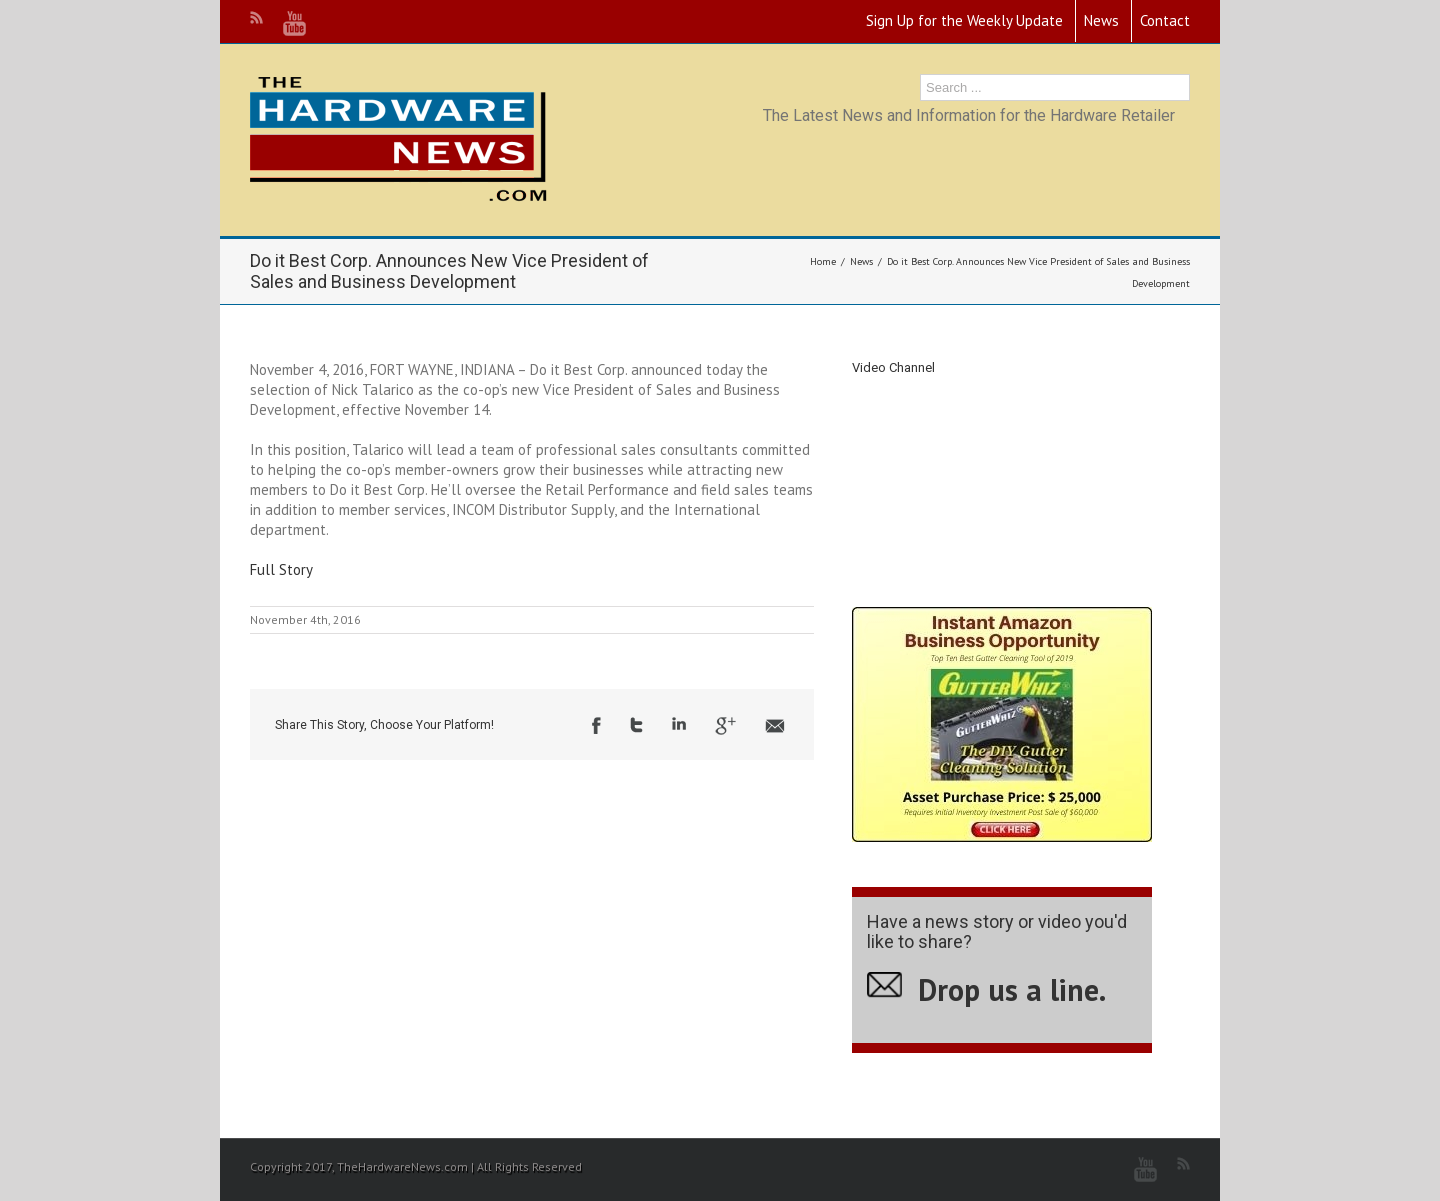 Image resolution: width=1440 pixels, height=1201 pixels. I want to click on Facebook, so click(596, 725).